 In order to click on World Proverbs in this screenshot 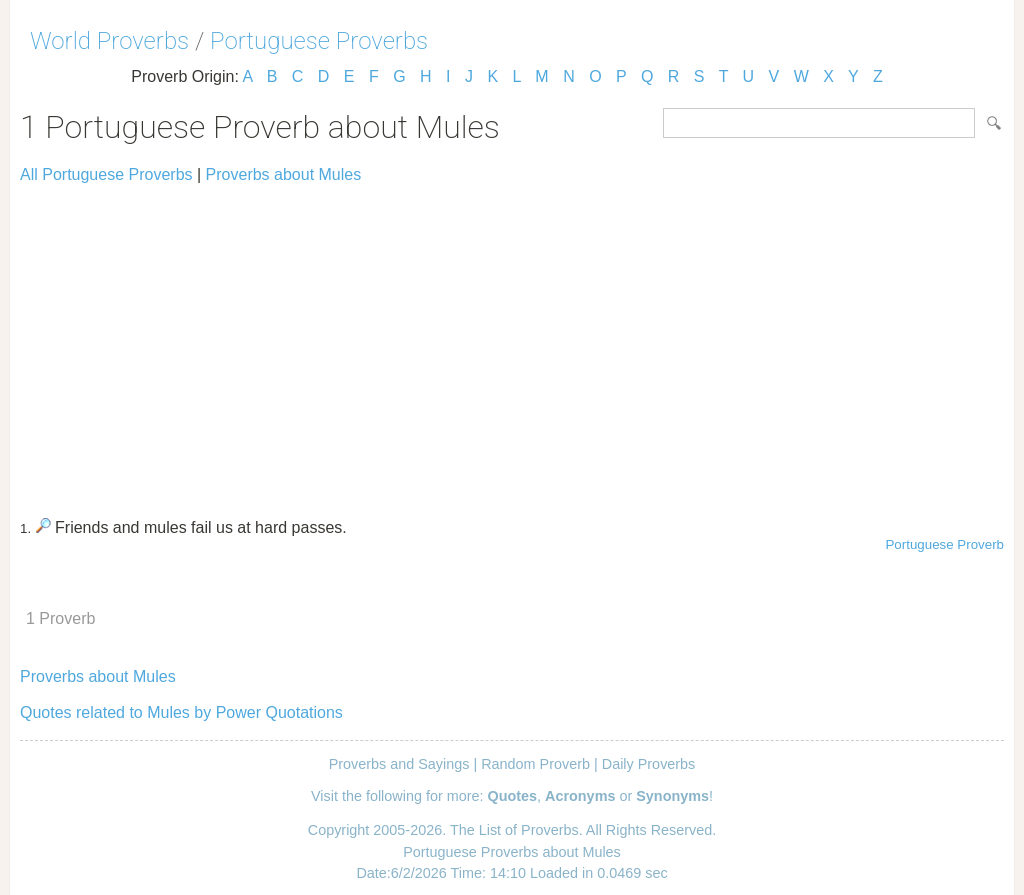, I will do `click(109, 41)`.